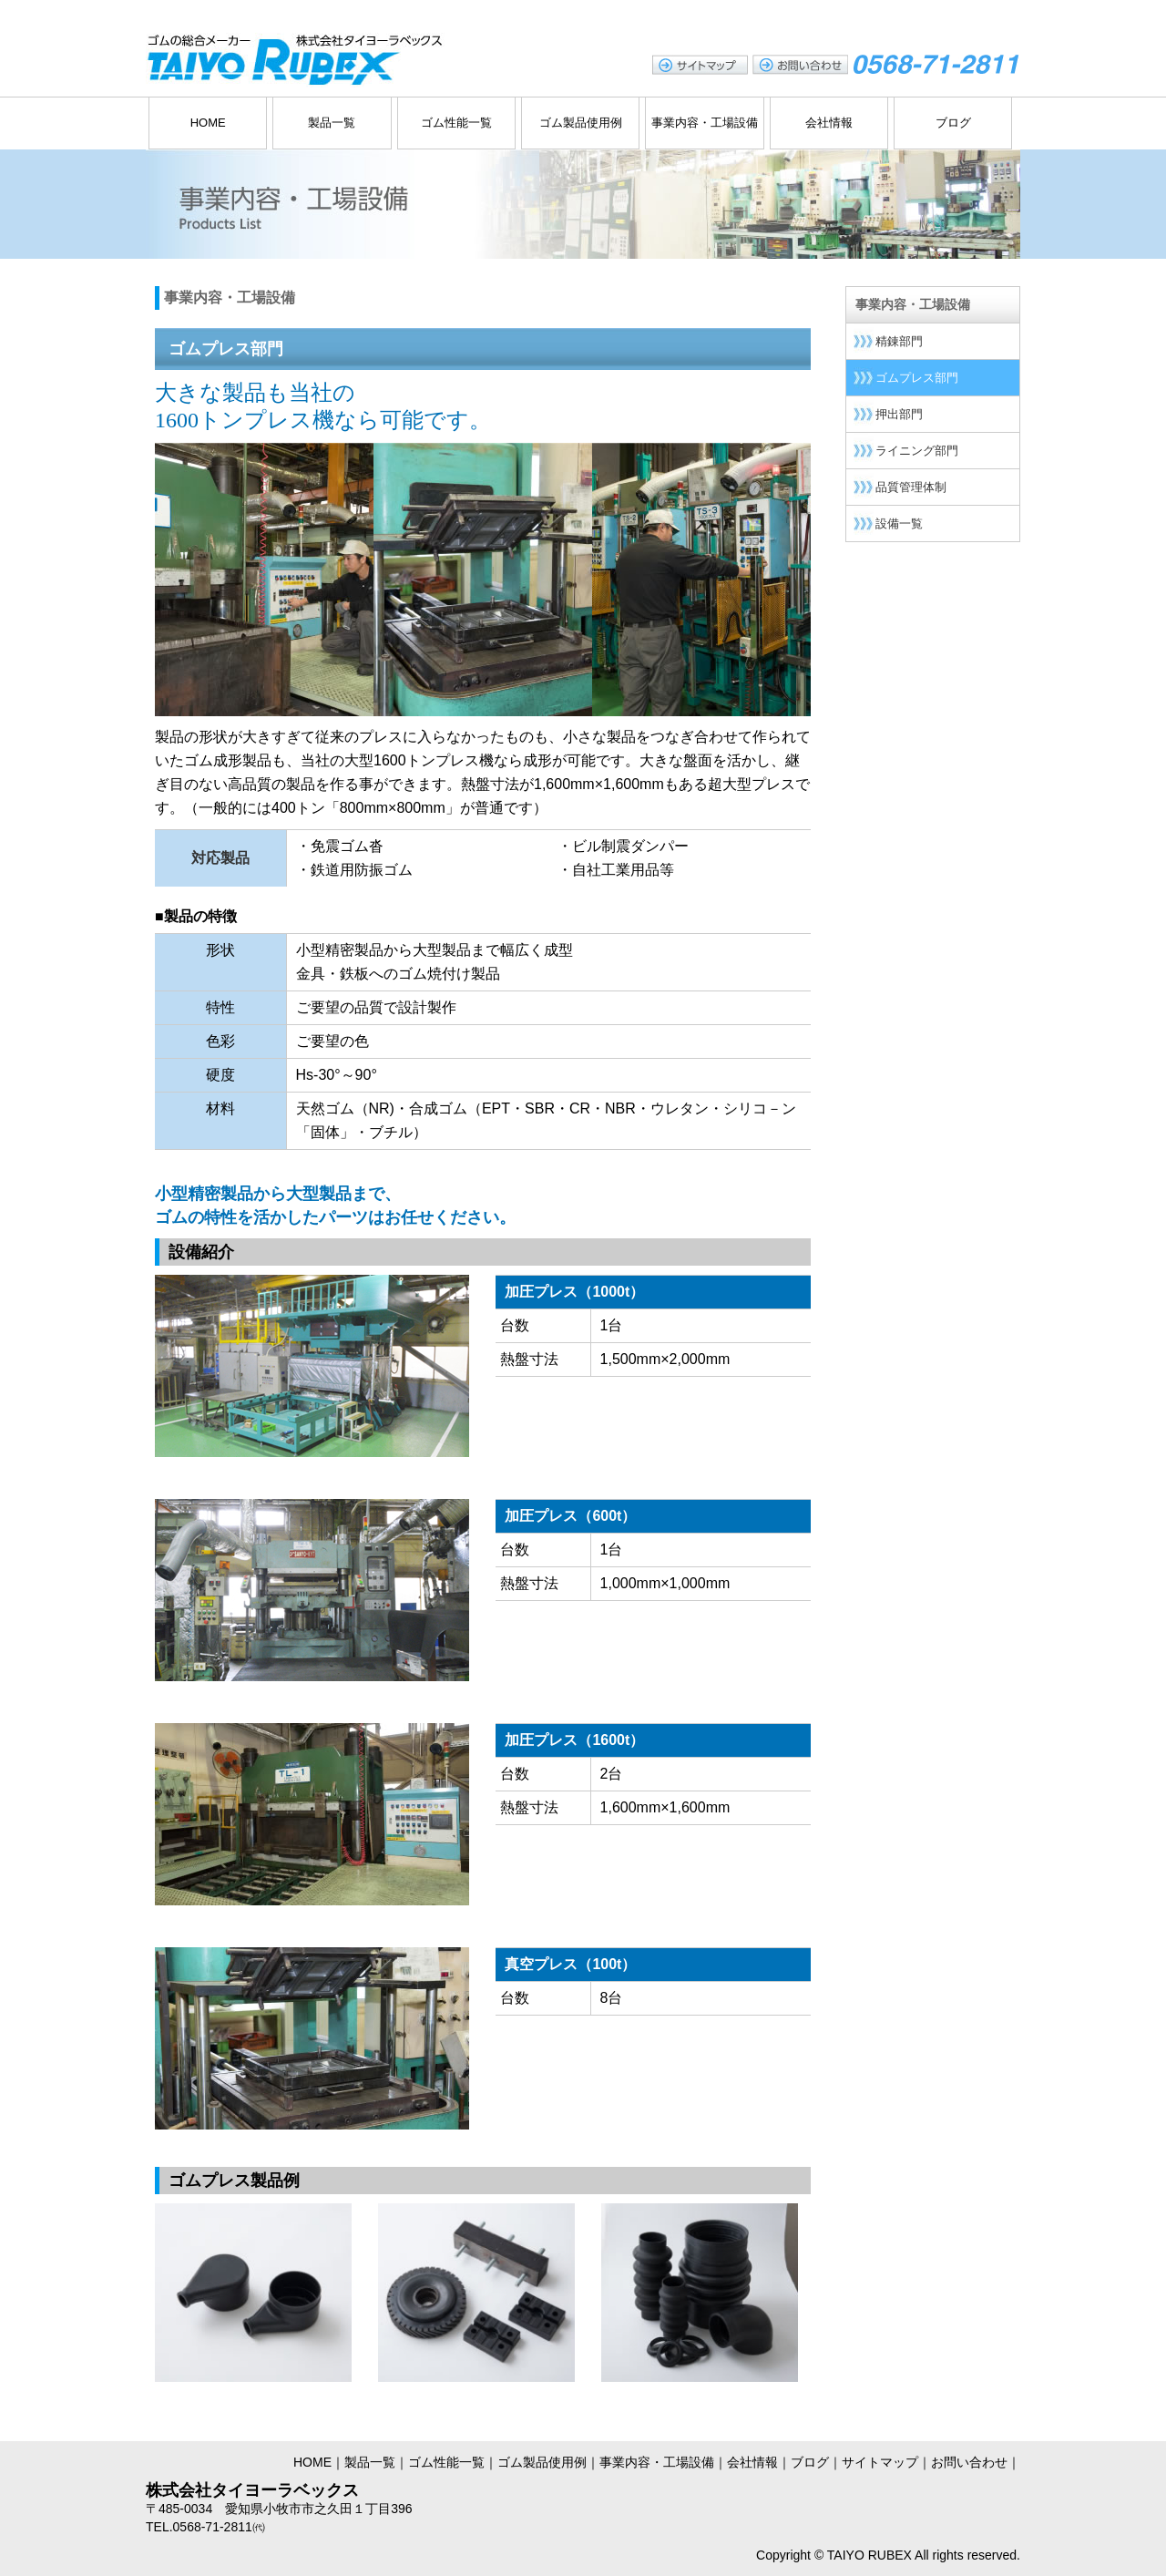 Image resolution: width=1166 pixels, height=2576 pixels. Describe the element at coordinates (208, 122) in the screenshot. I see `HOME` at that location.